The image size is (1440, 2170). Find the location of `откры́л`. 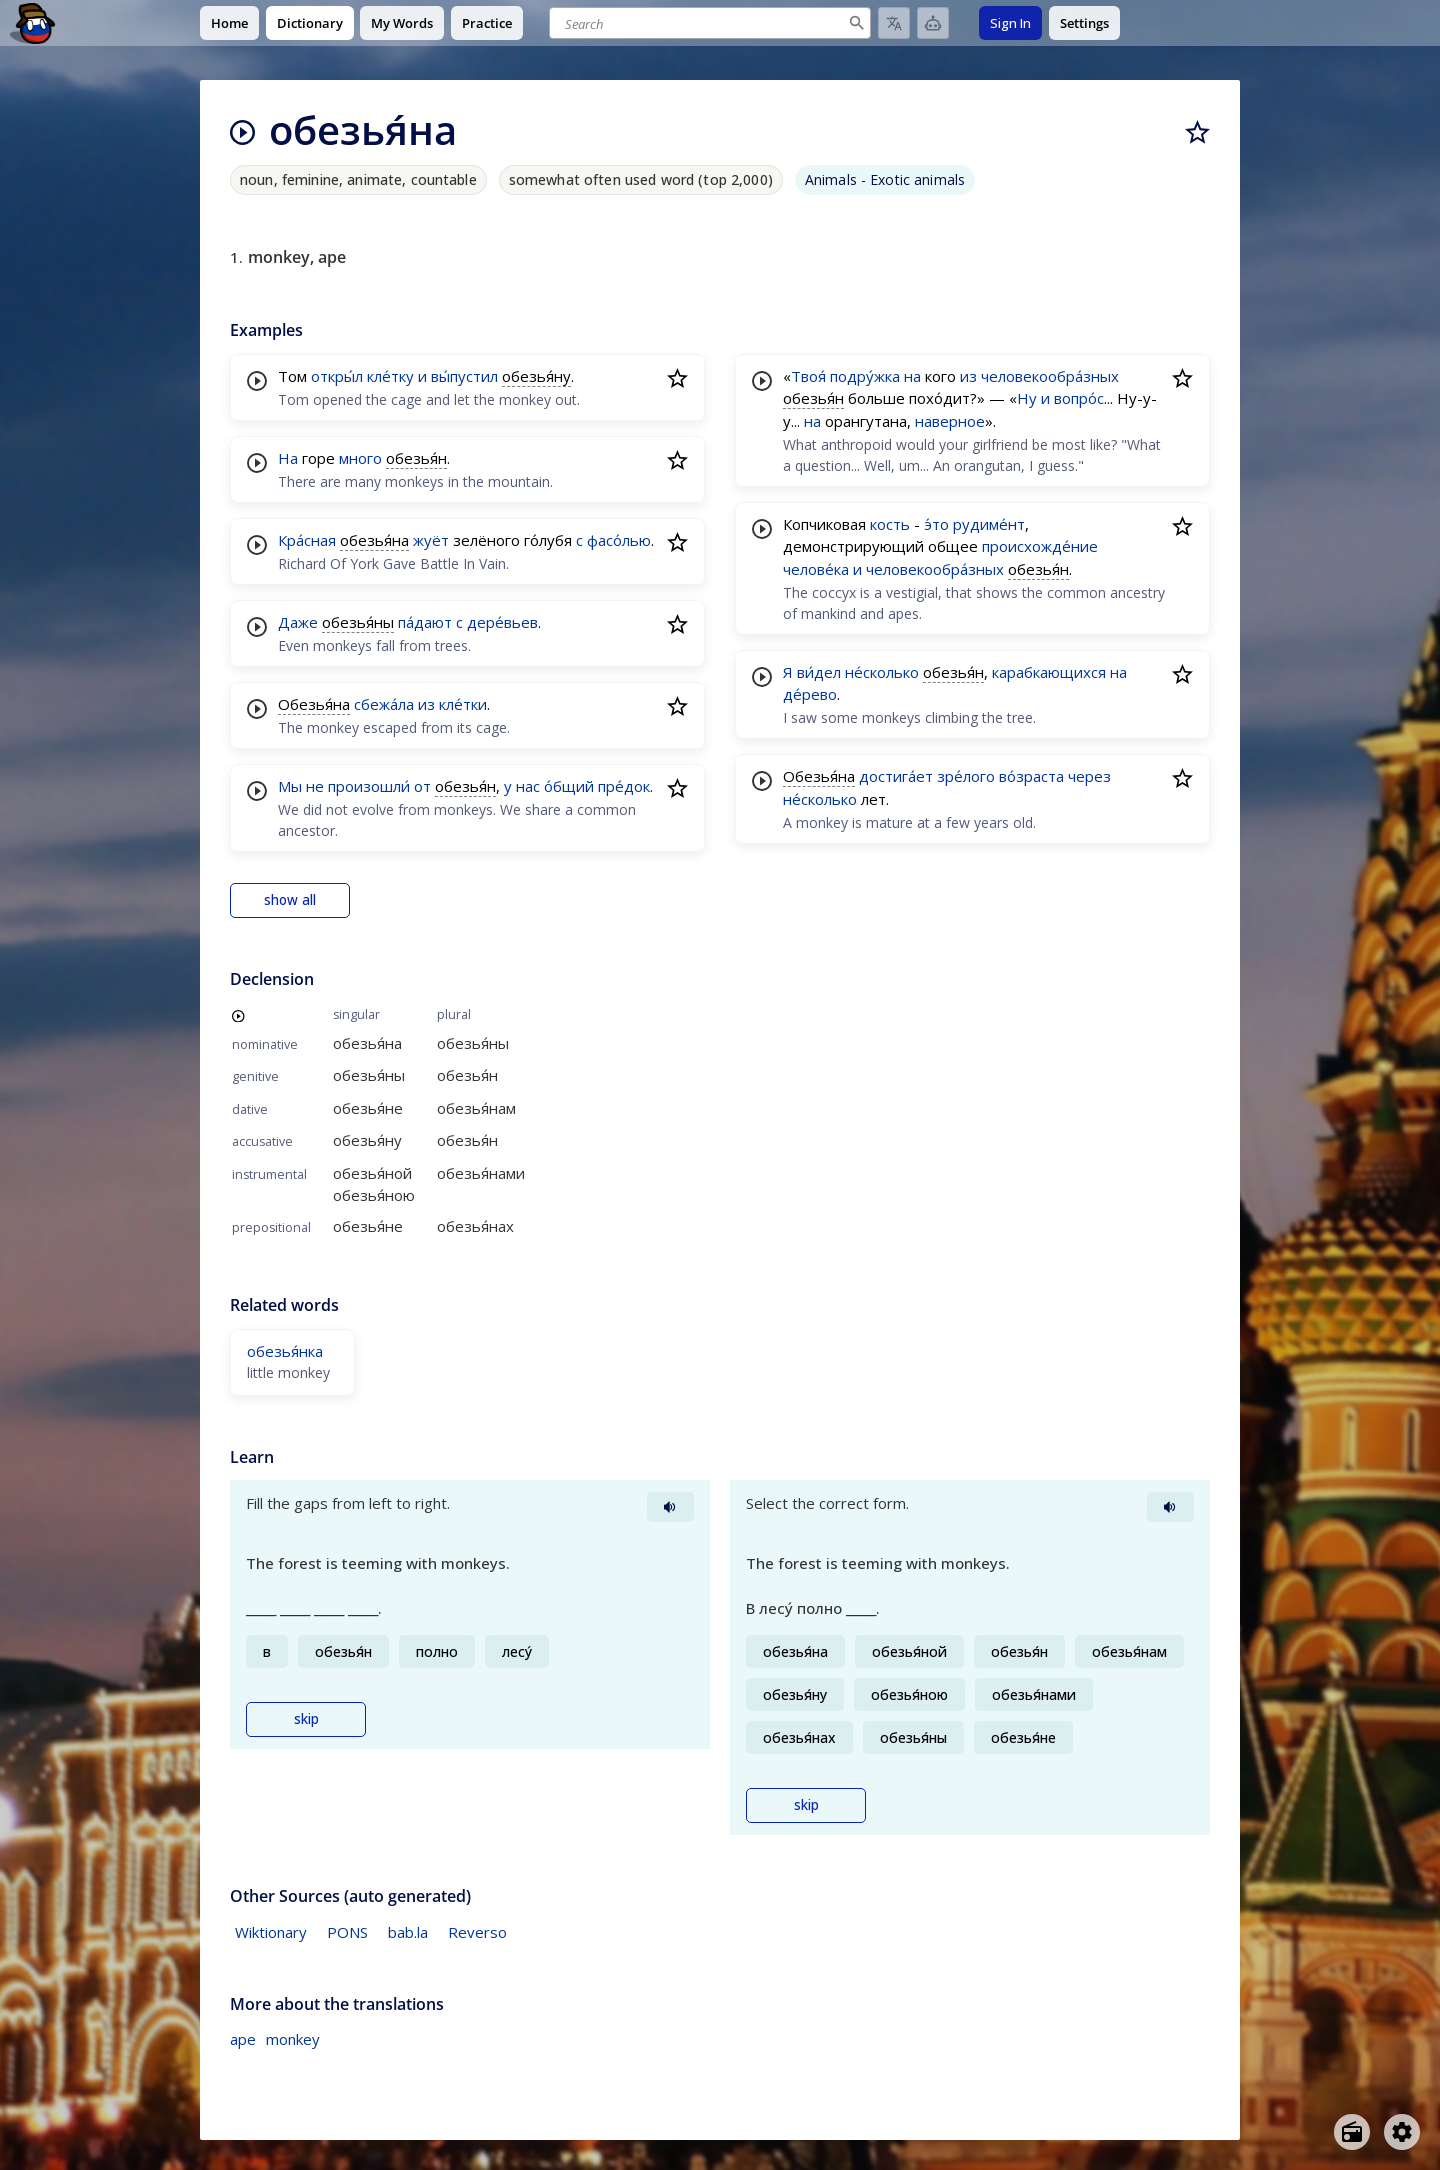

откры́л is located at coordinates (337, 376).